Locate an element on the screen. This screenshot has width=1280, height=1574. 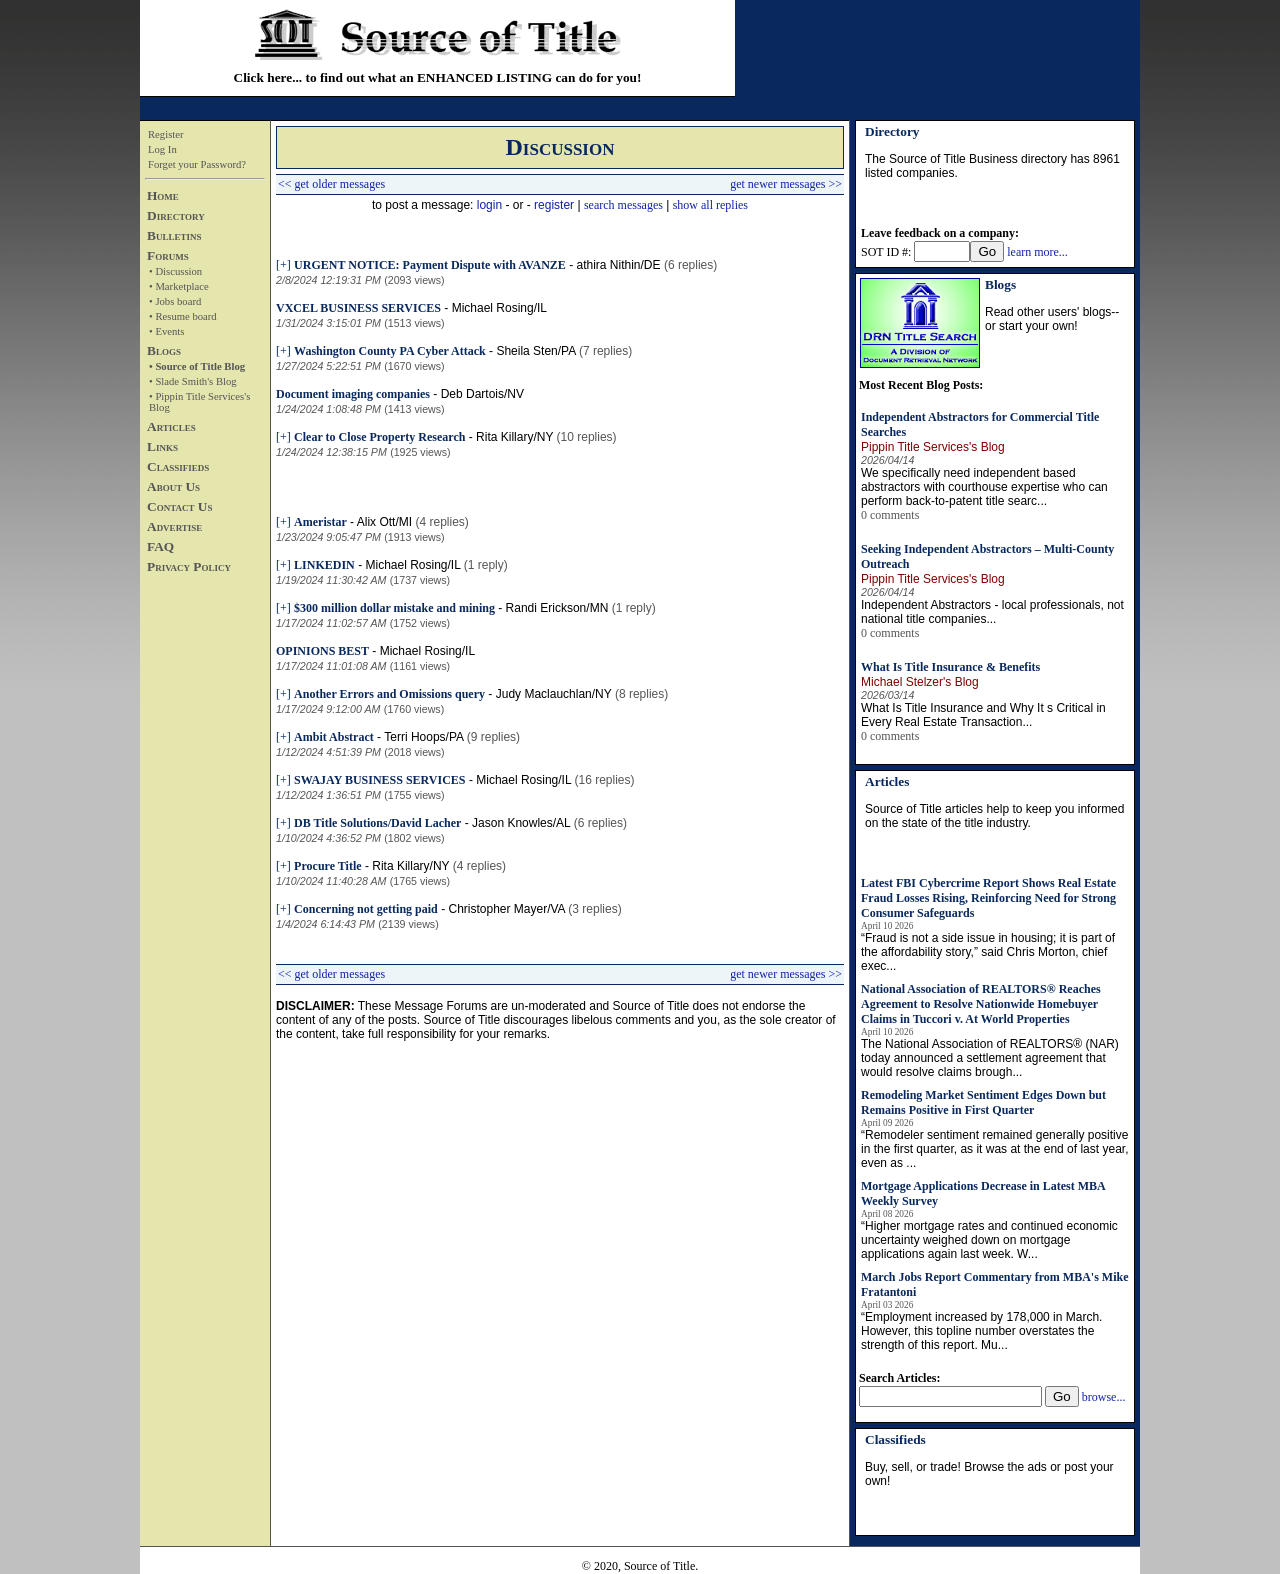
$300 million dollar mistake and mining is located at coordinates (394, 608).